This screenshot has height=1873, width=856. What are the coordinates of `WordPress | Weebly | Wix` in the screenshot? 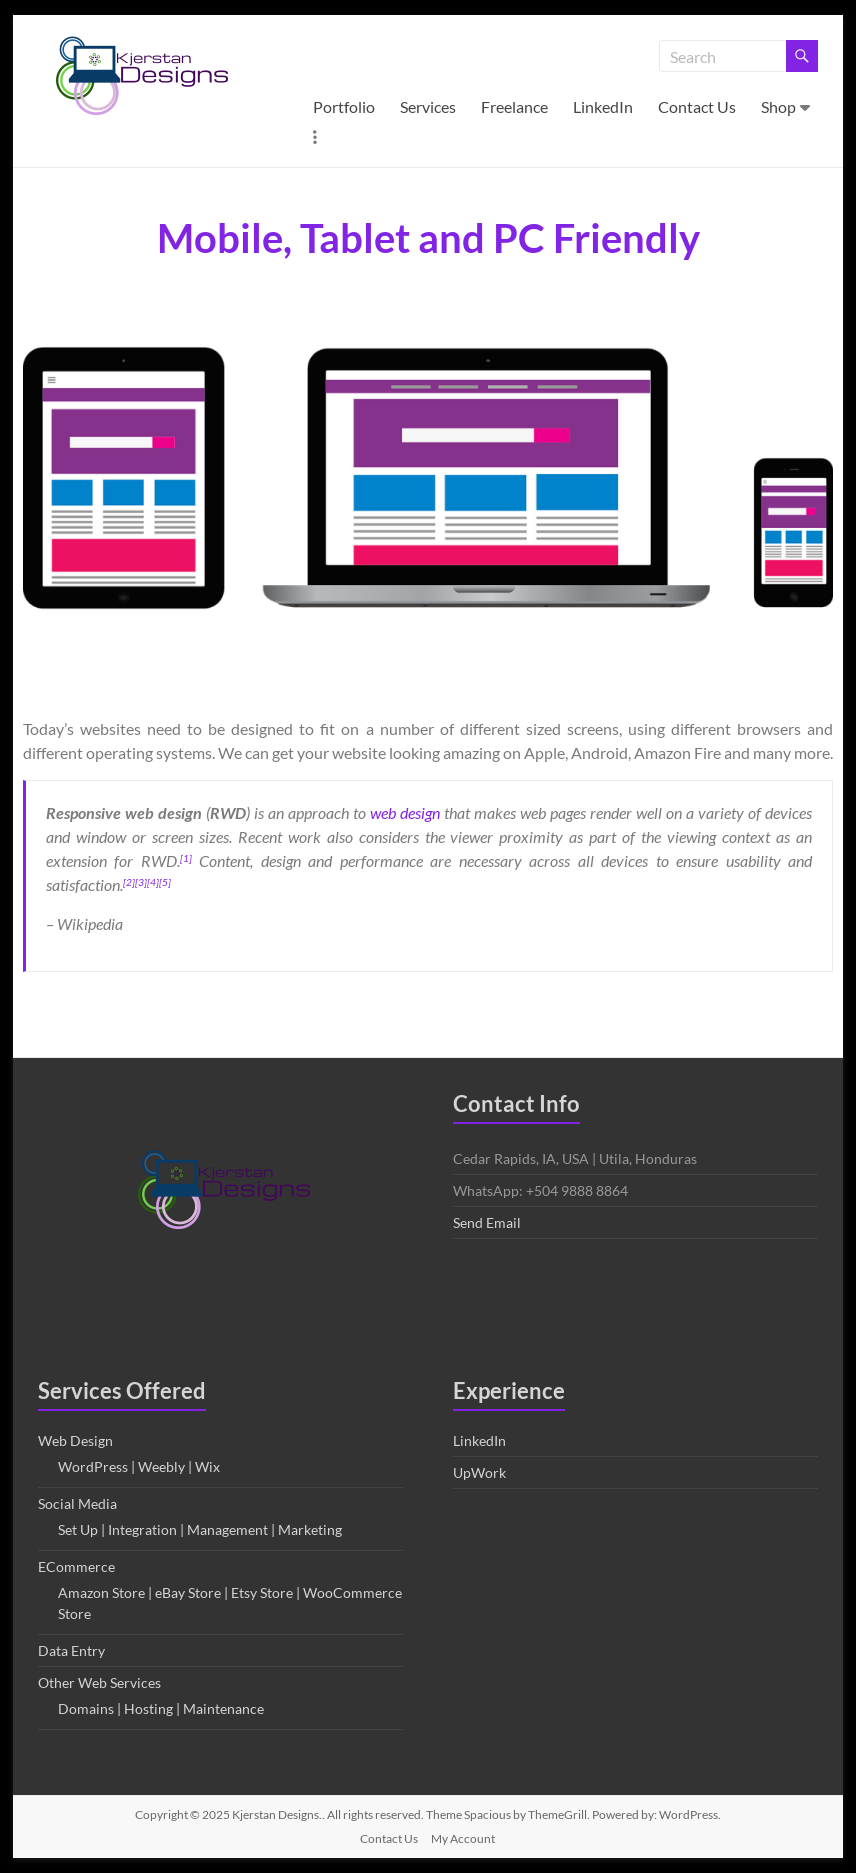 It's located at (139, 1466).